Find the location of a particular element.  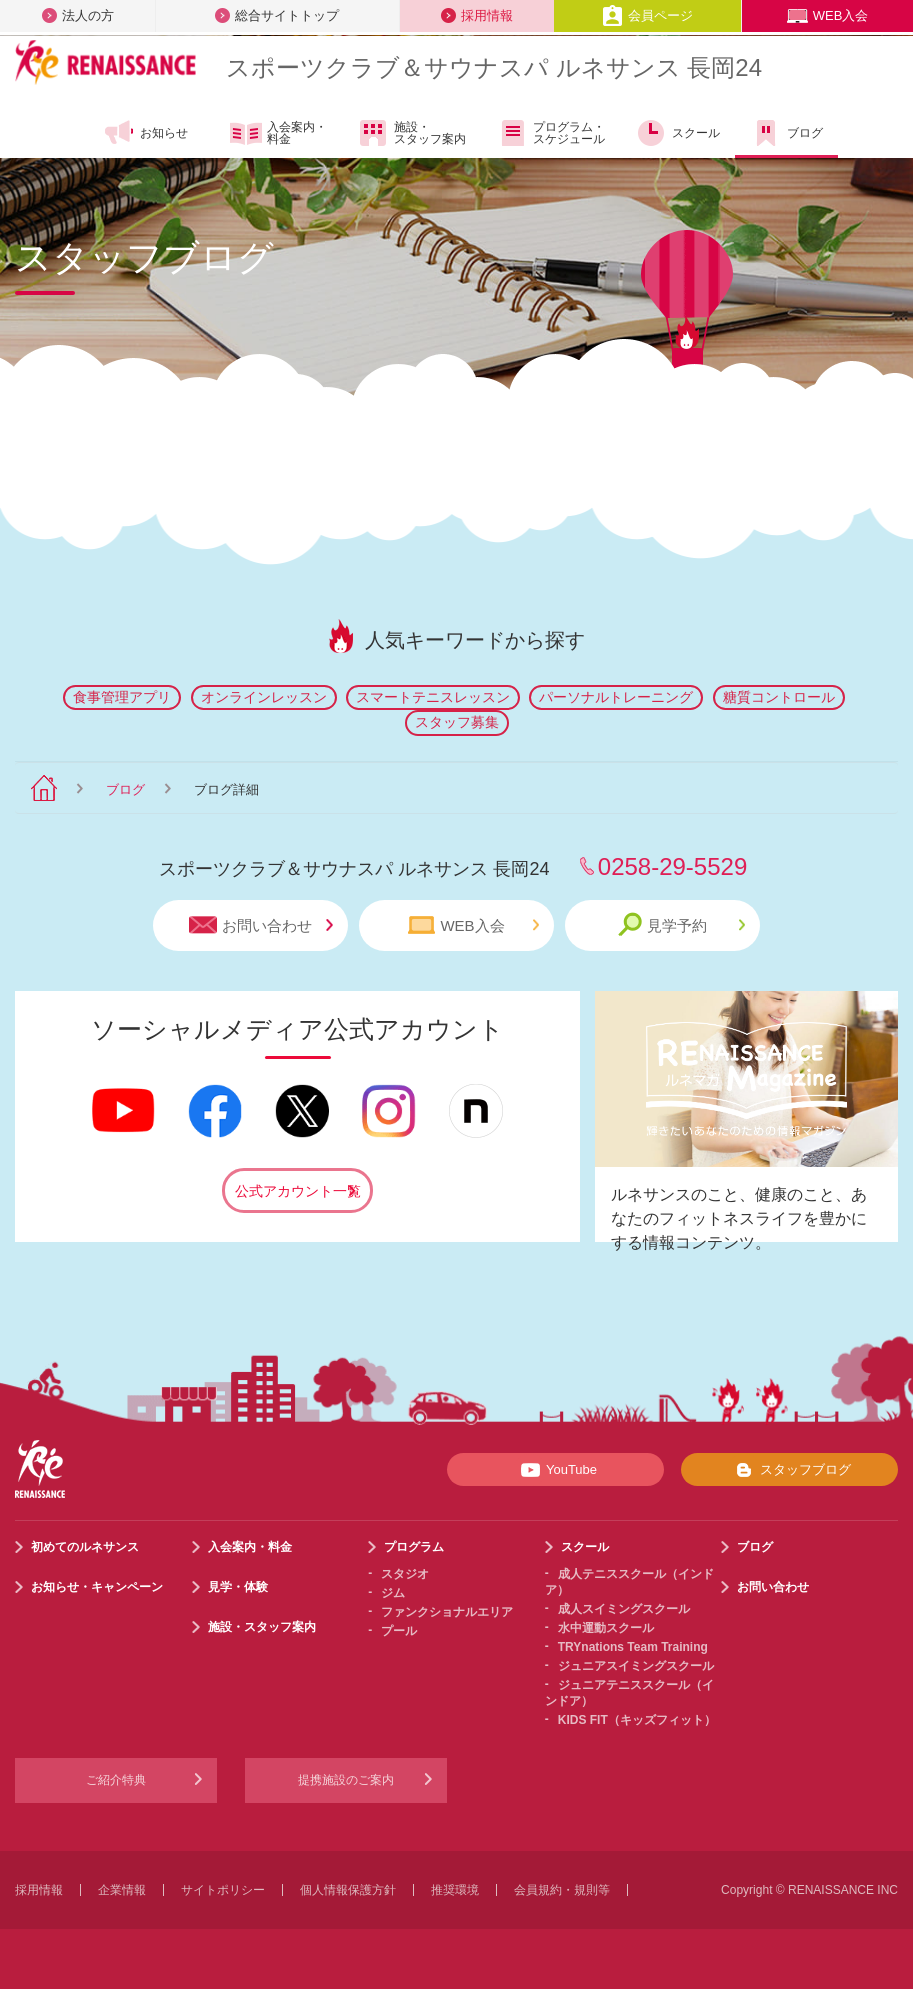

スマートテニスレッスン is located at coordinates (433, 697).